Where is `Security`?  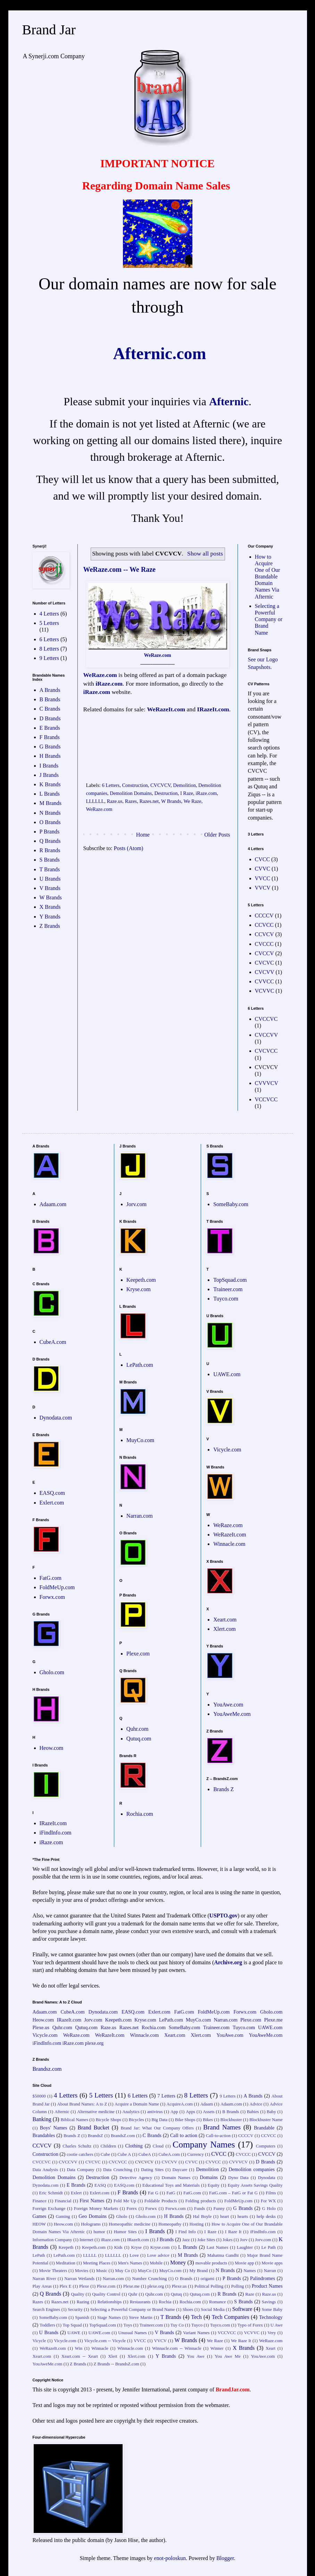 Security is located at coordinates (75, 2309).